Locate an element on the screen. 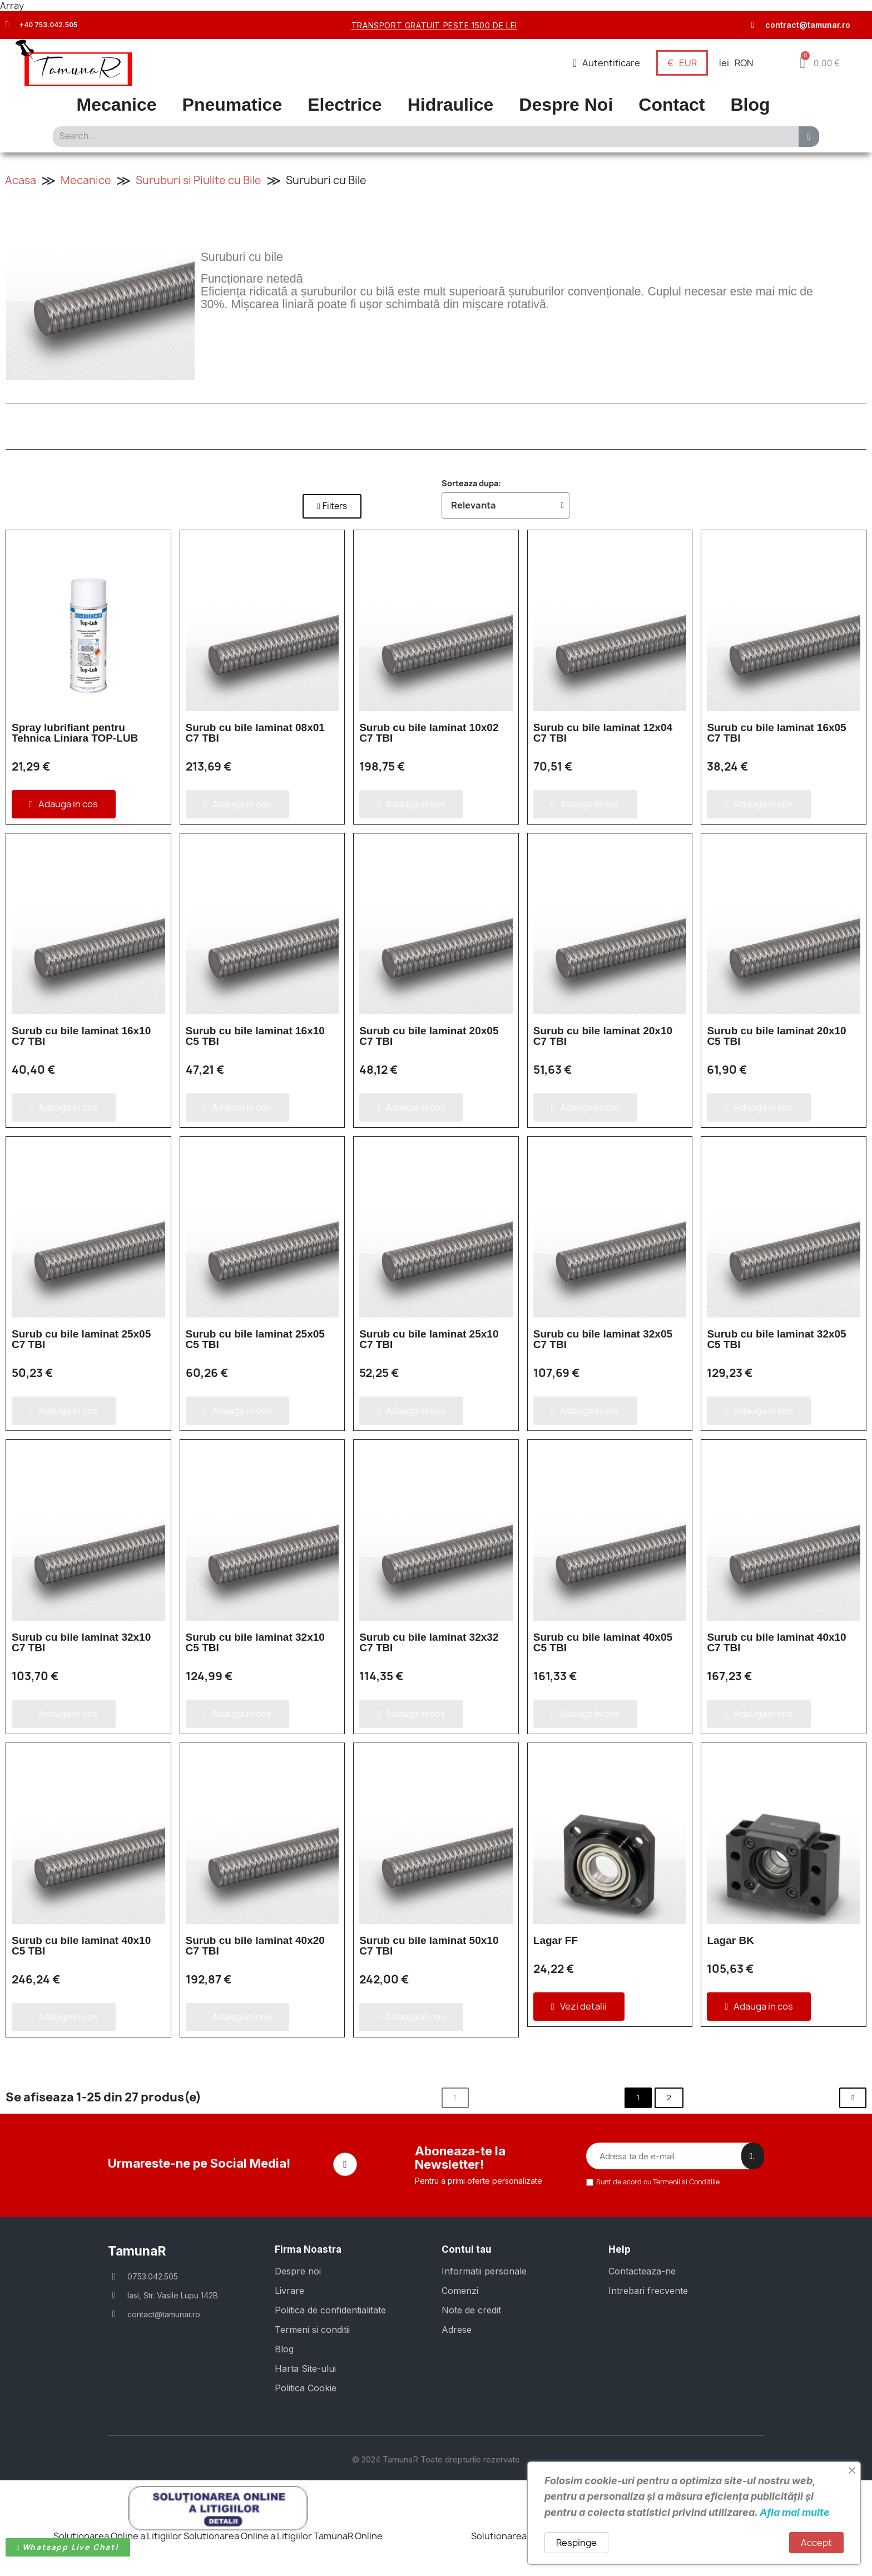 The height and width of the screenshot is (2576, 872). transport gratuit peste 1500 de lei is located at coordinates (434, 25).